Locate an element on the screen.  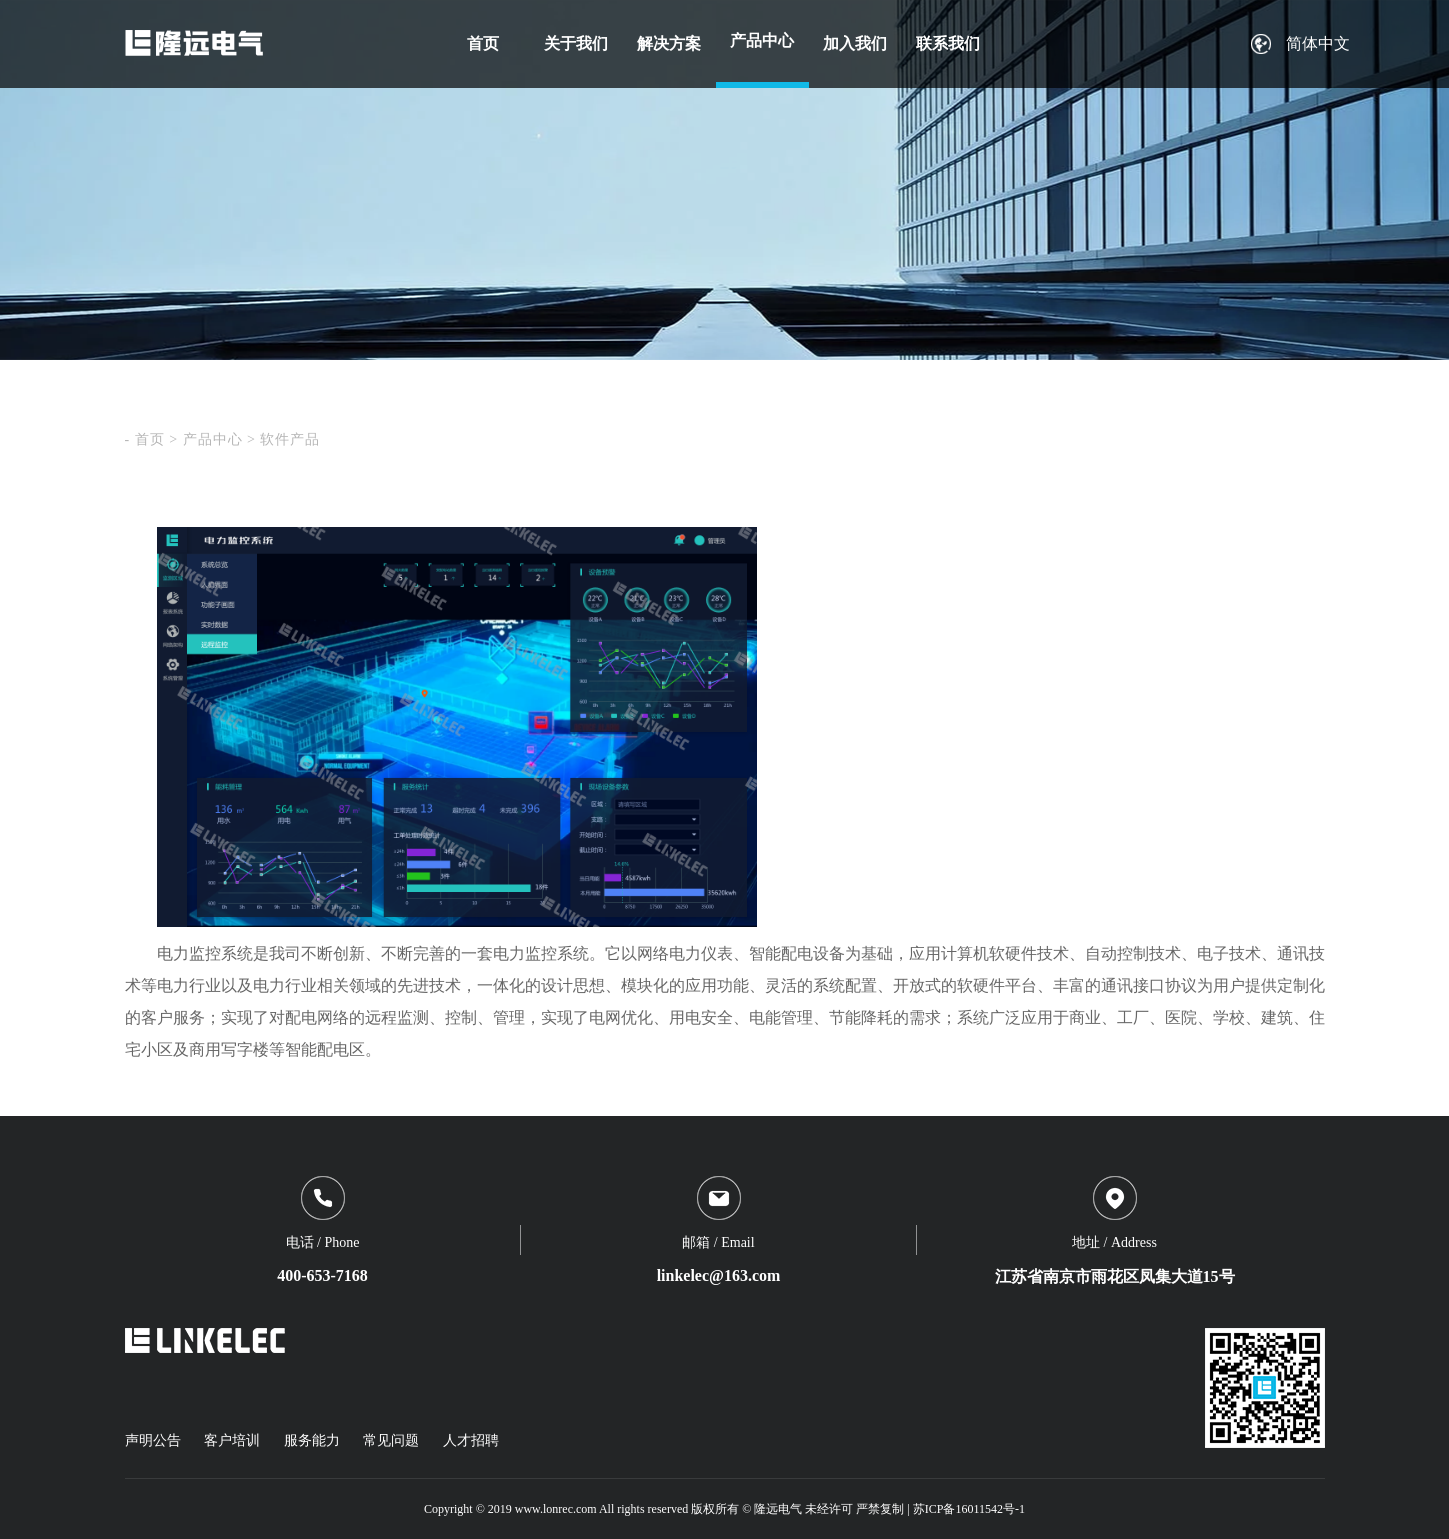
服务能力 is located at coordinates (312, 1440).